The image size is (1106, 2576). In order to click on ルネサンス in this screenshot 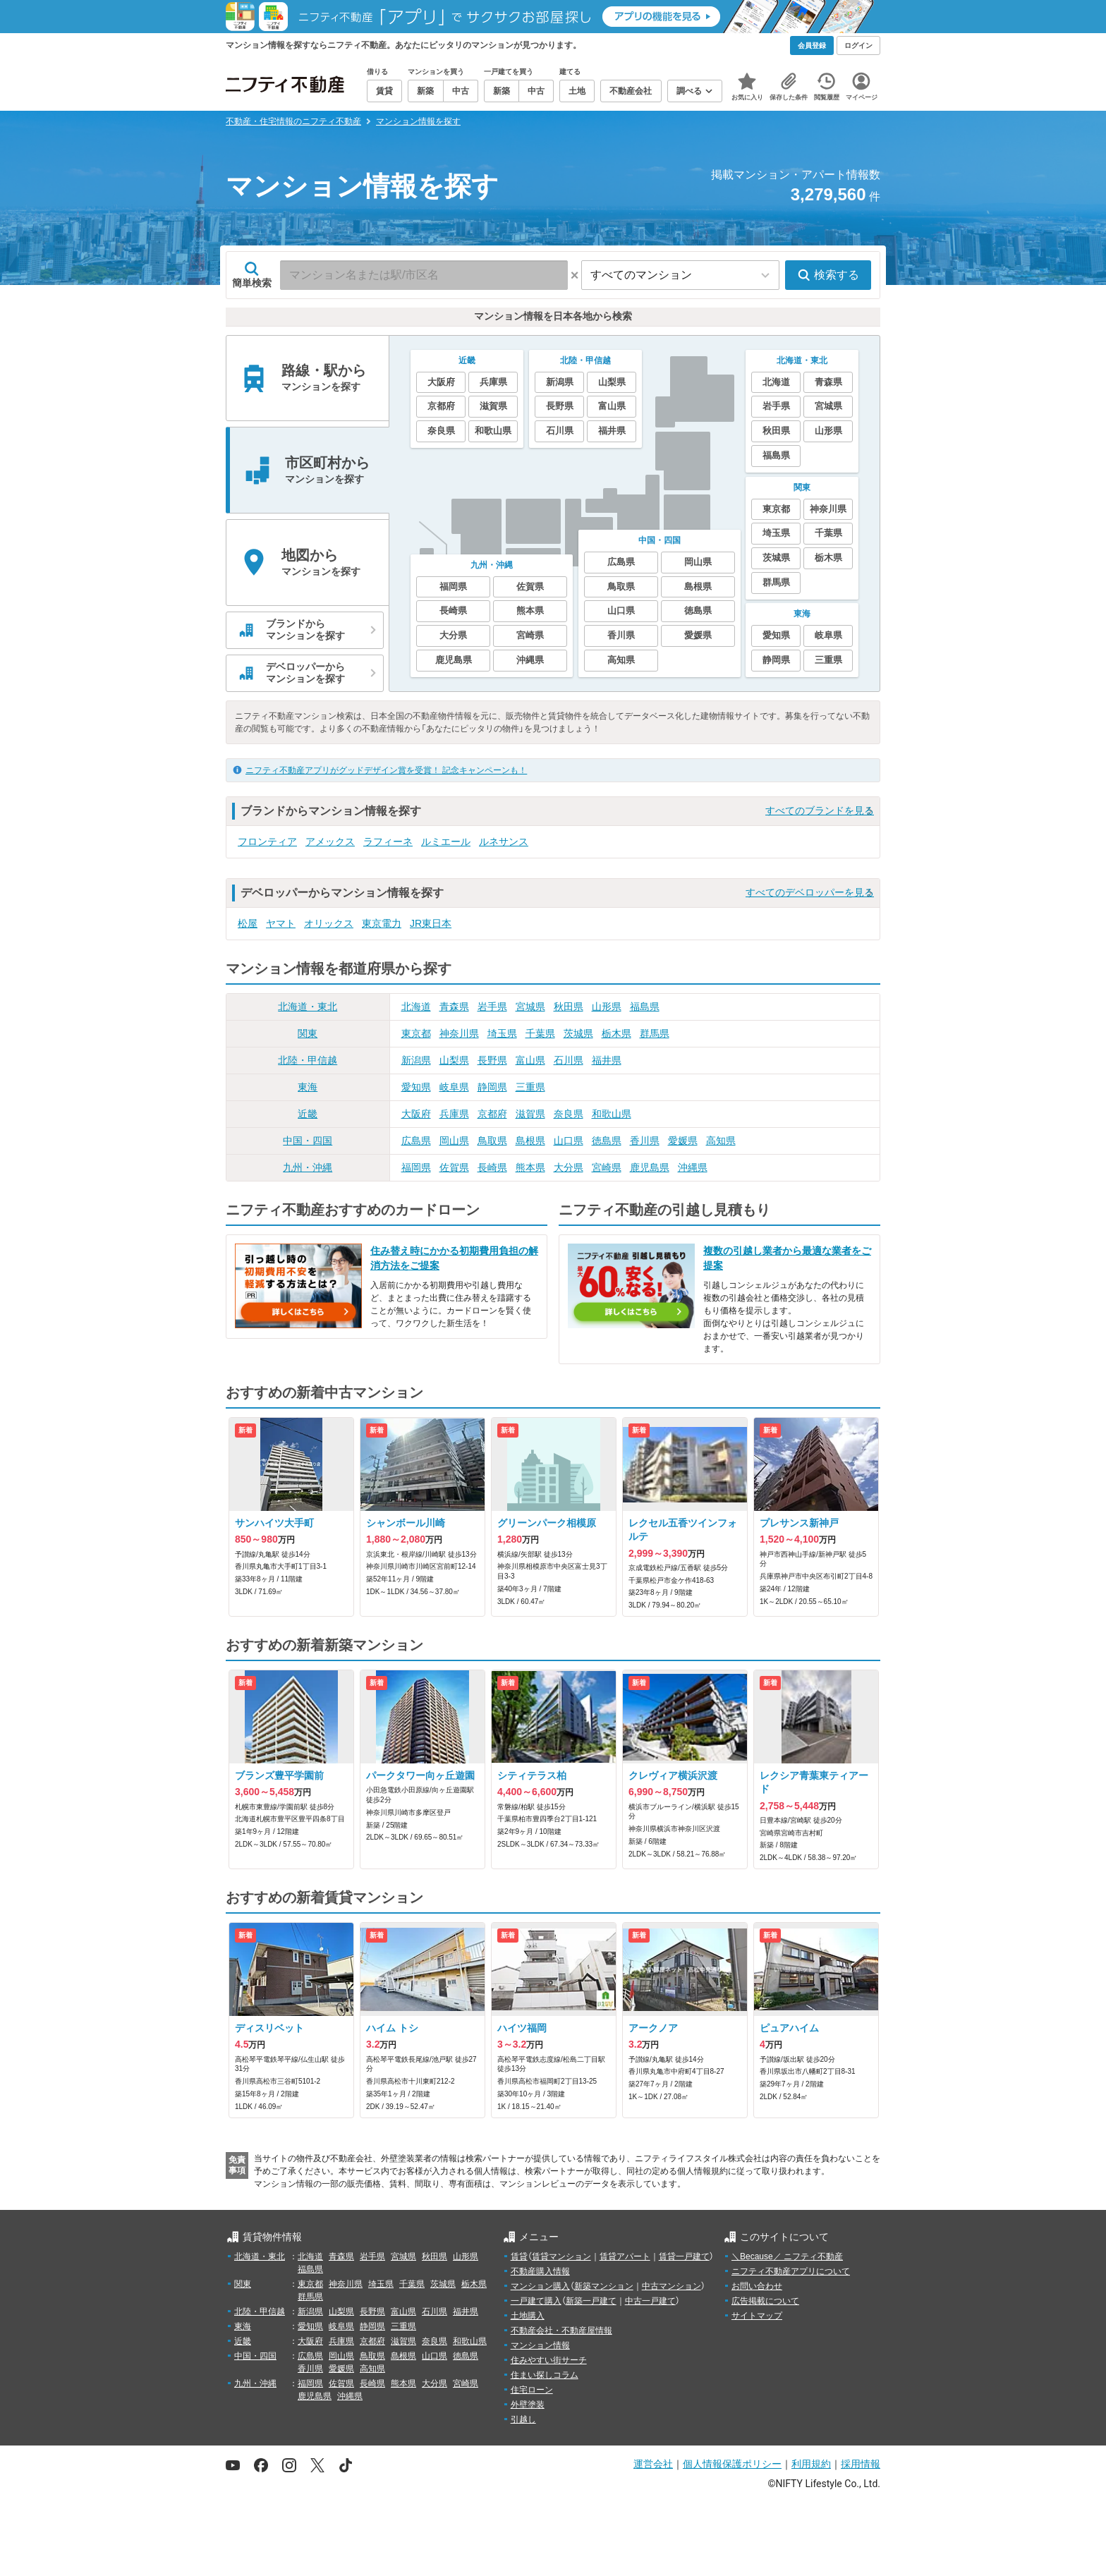, I will do `click(503, 841)`.